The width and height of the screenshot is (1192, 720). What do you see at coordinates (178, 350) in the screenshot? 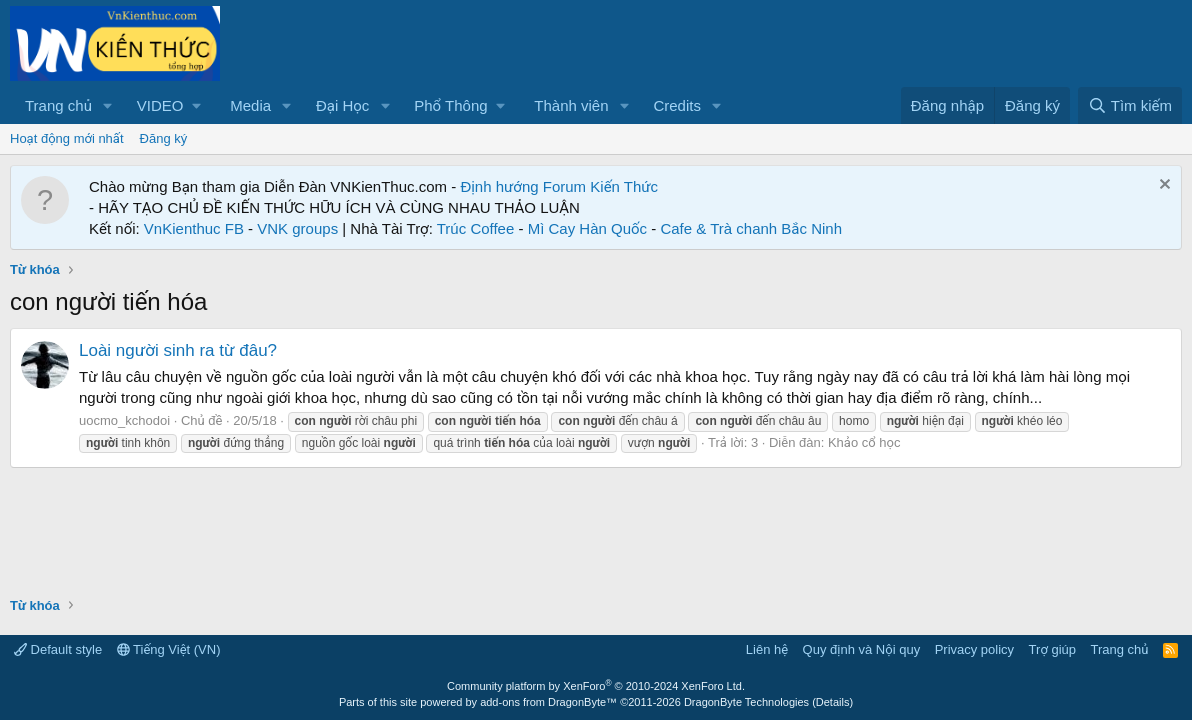
I see `Loài người sinh ra từ đâu?` at bounding box center [178, 350].